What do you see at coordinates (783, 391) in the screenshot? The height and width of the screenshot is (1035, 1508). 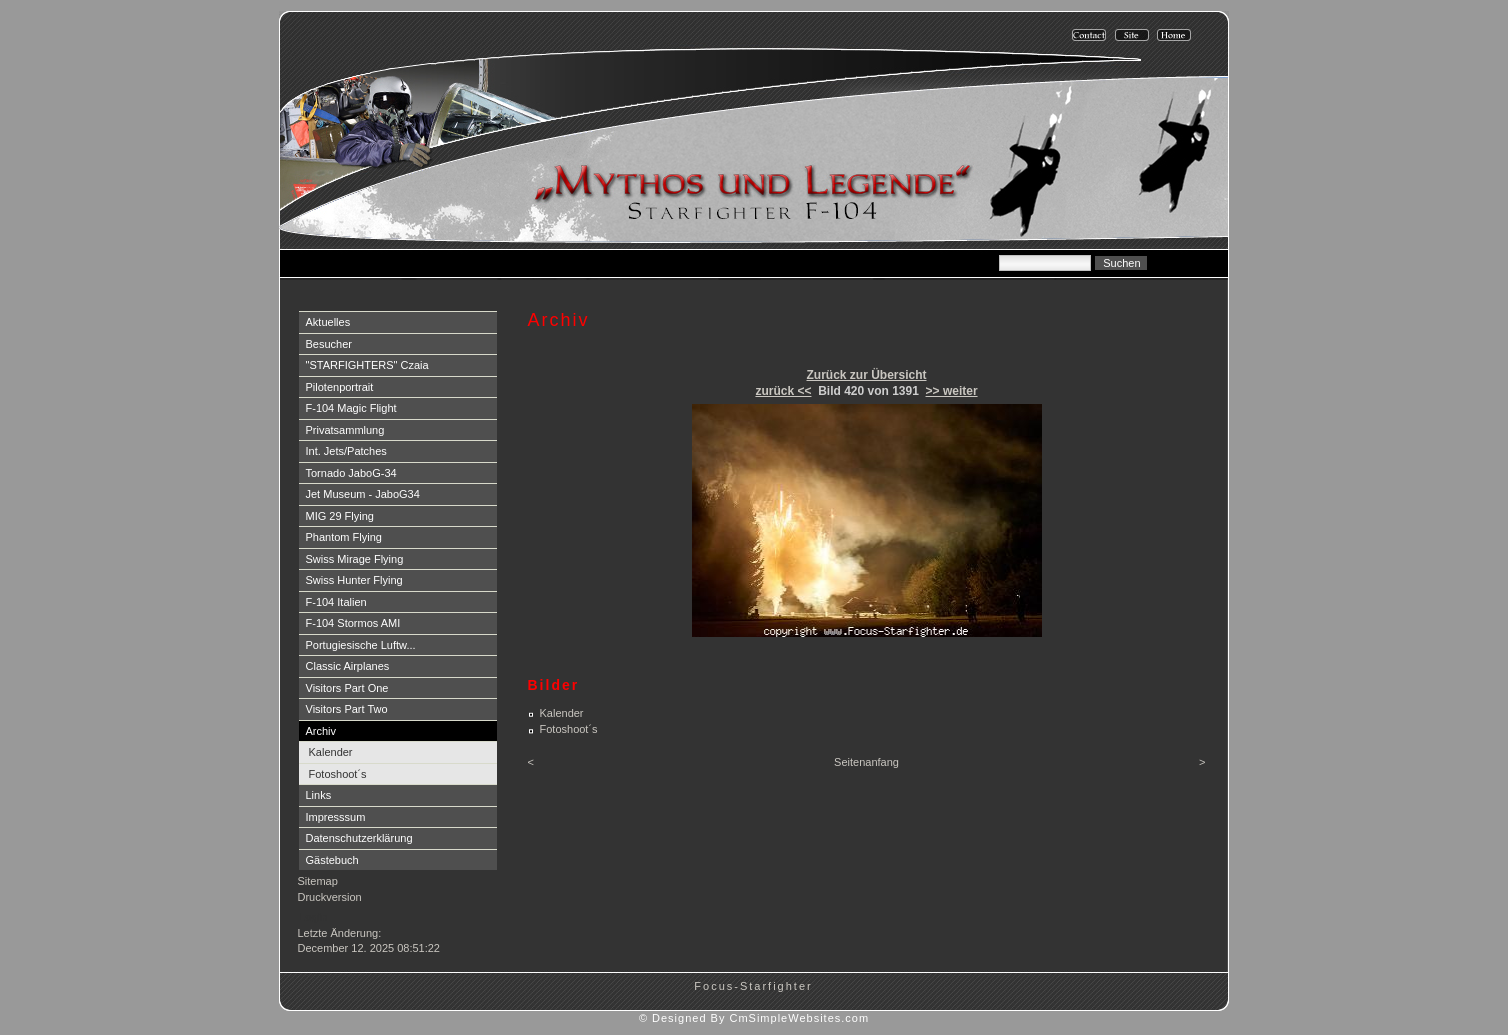 I see `zurück <<` at bounding box center [783, 391].